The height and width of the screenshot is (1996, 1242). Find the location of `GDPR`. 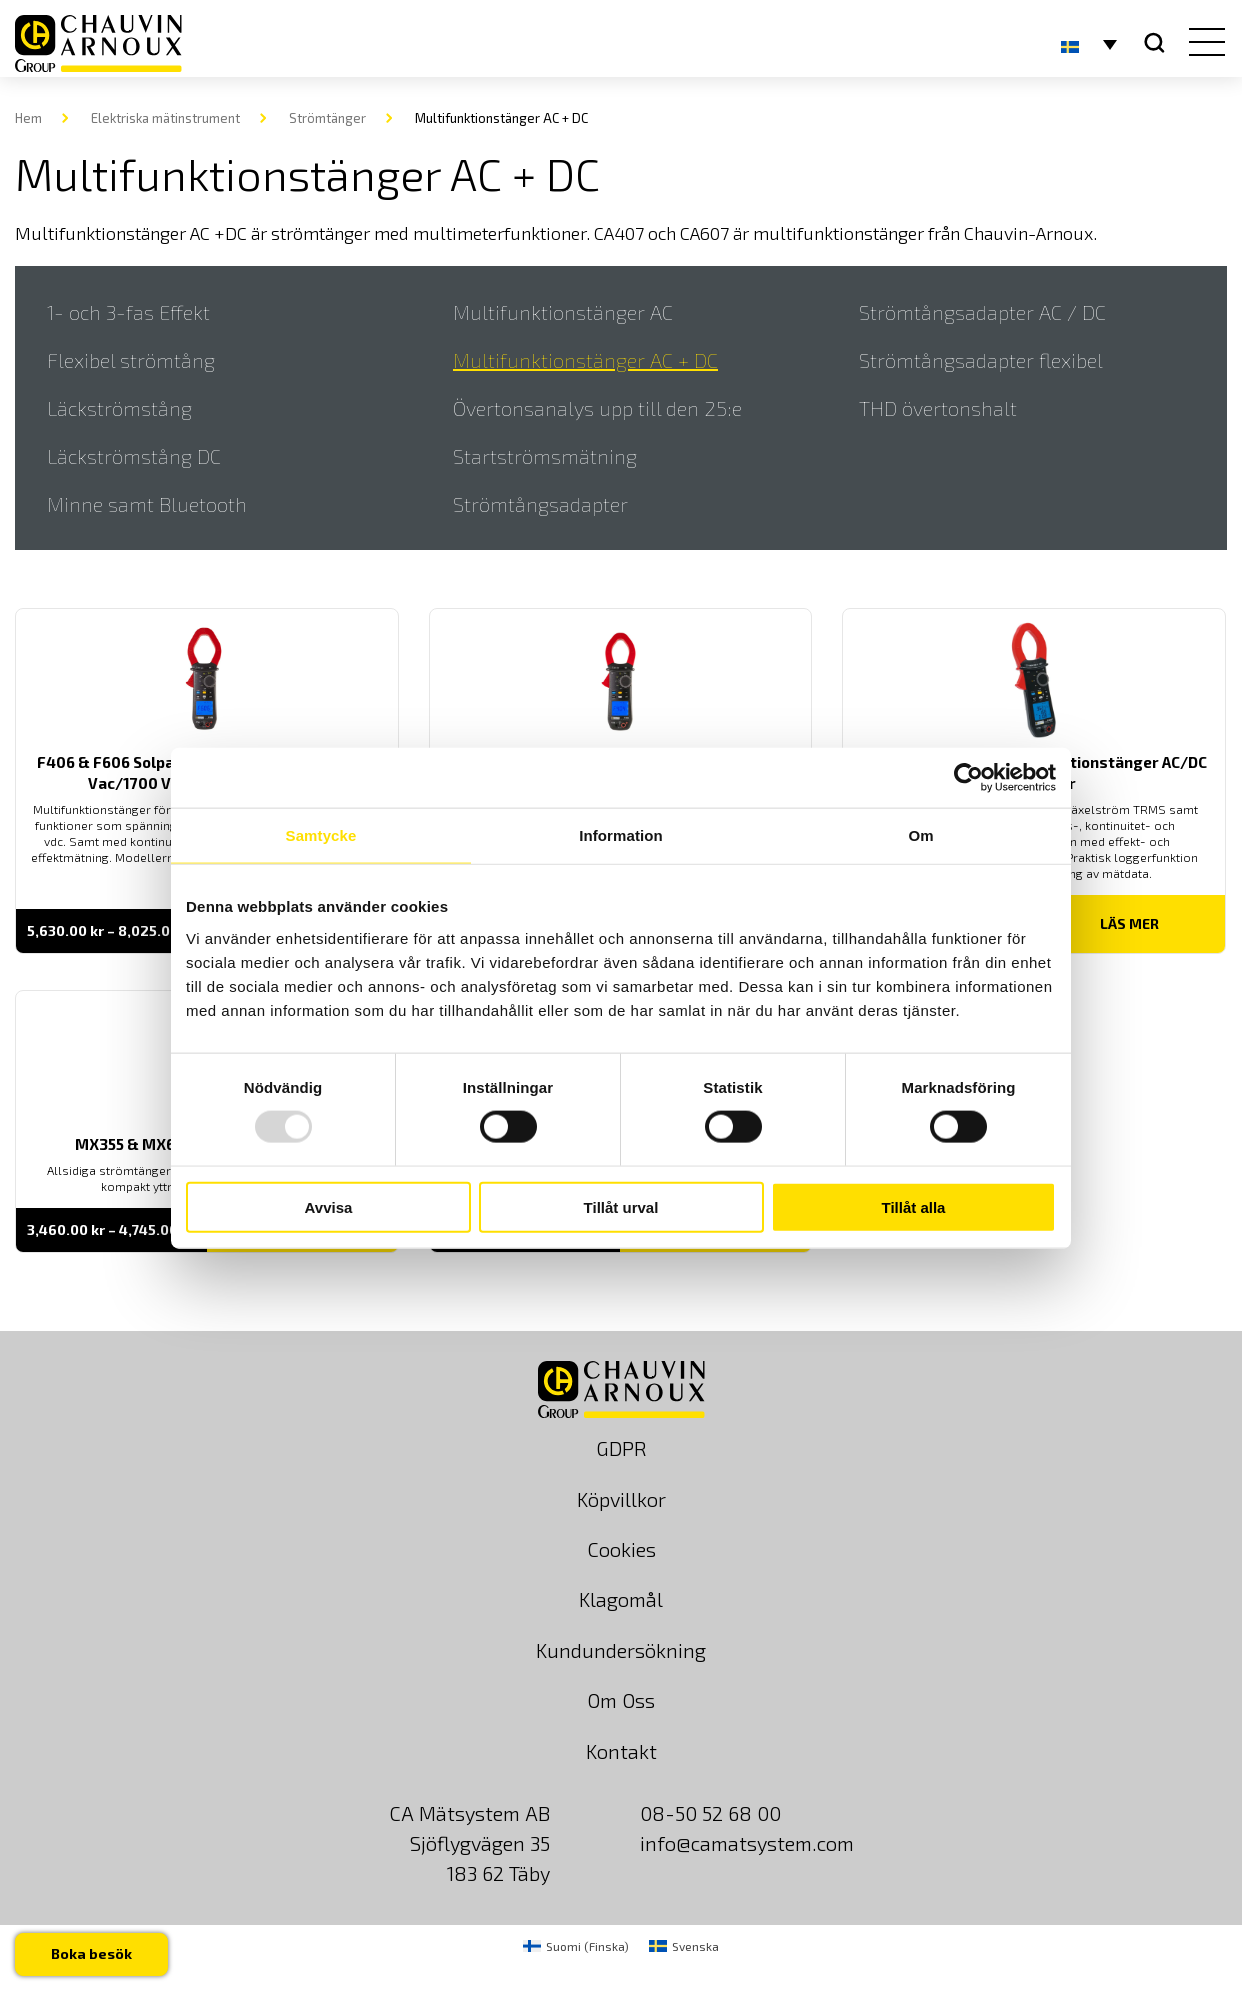

GDPR is located at coordinates (621, 1448).